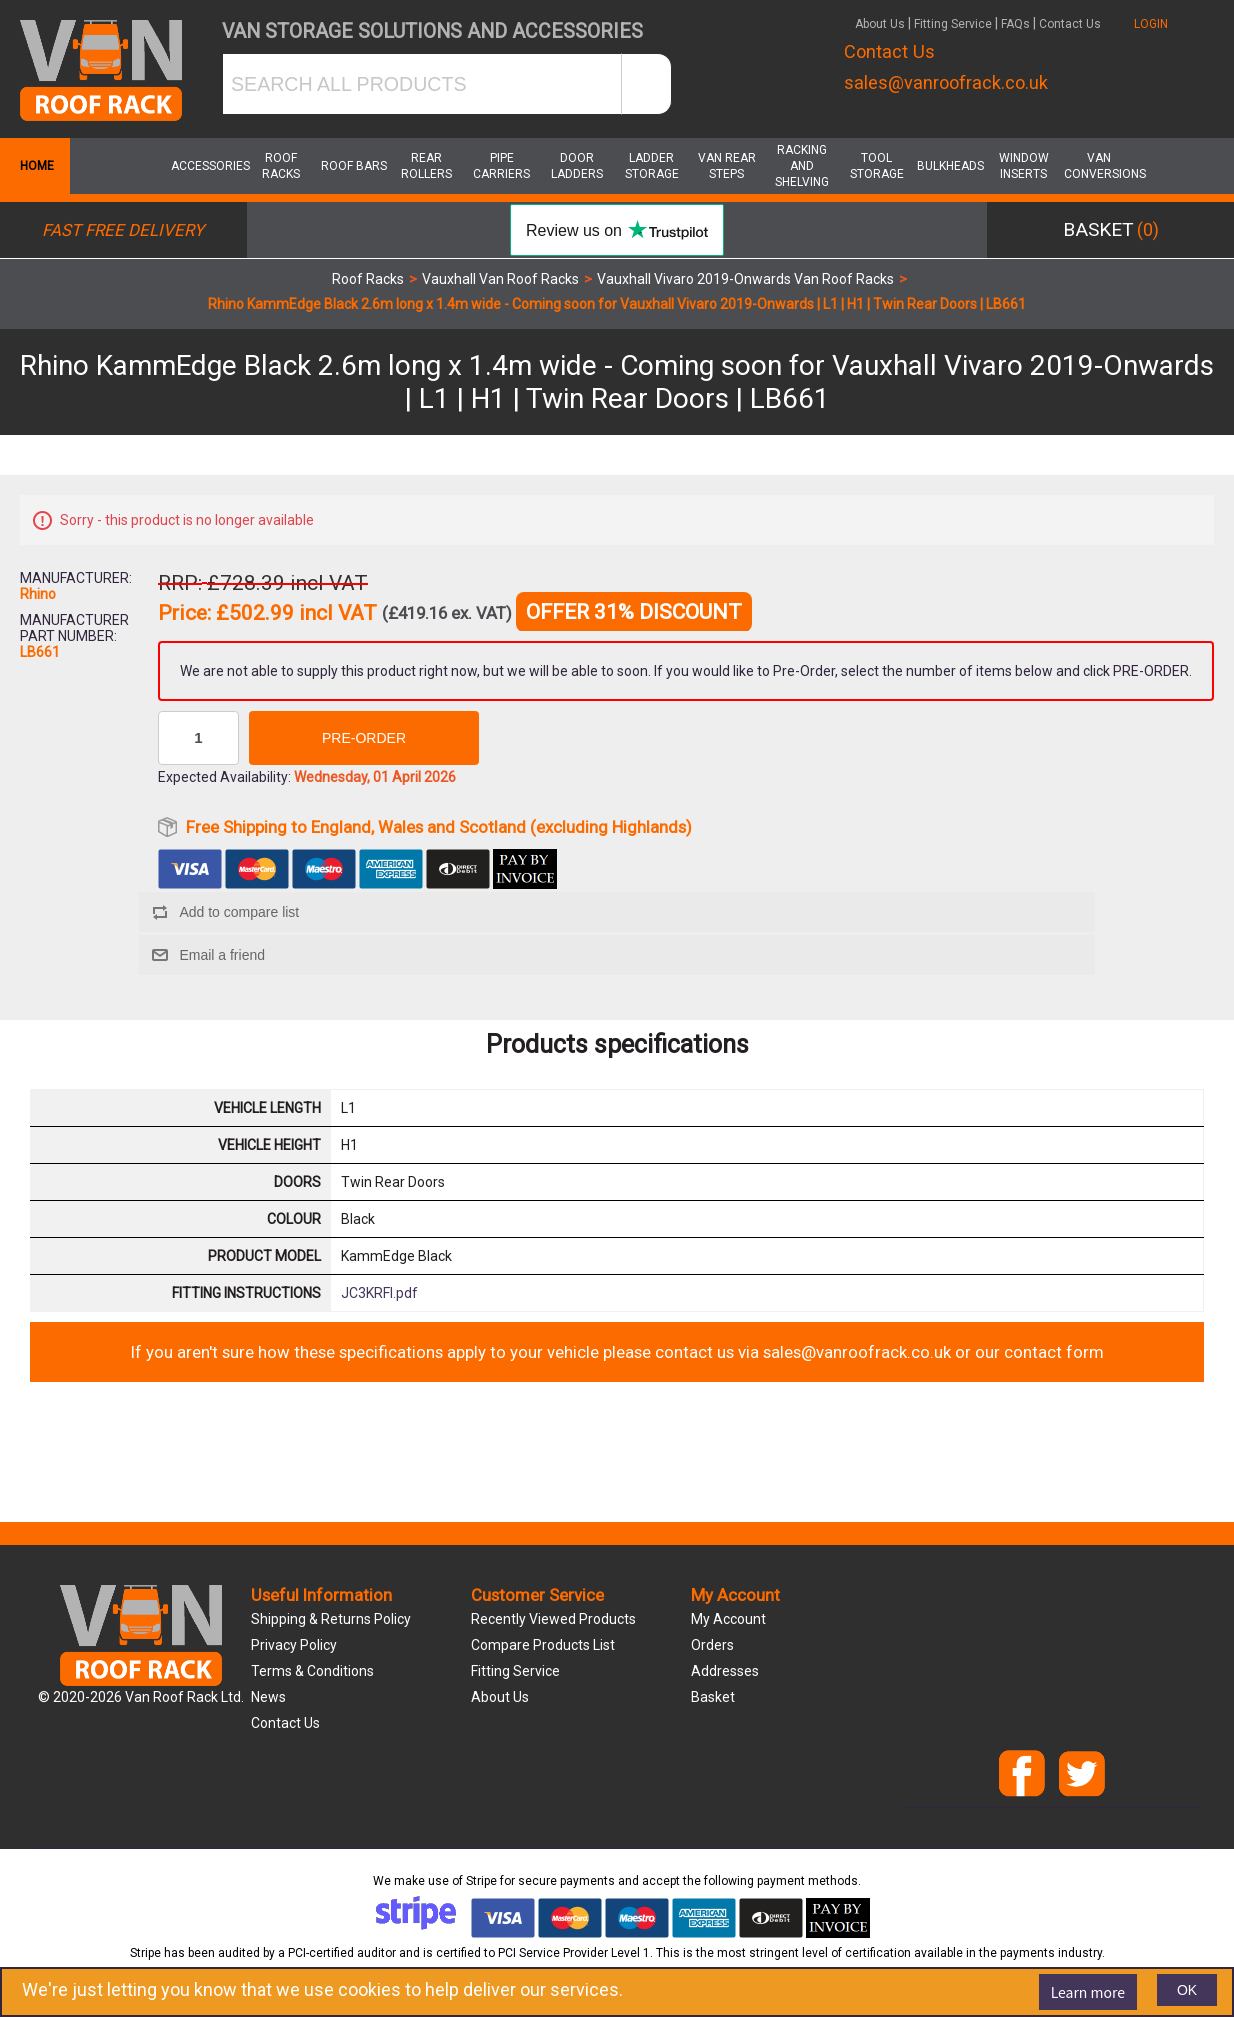  Describe the element at coordinates (802, 166) in the screenshot. I see `Racking and Shelving` at that location.